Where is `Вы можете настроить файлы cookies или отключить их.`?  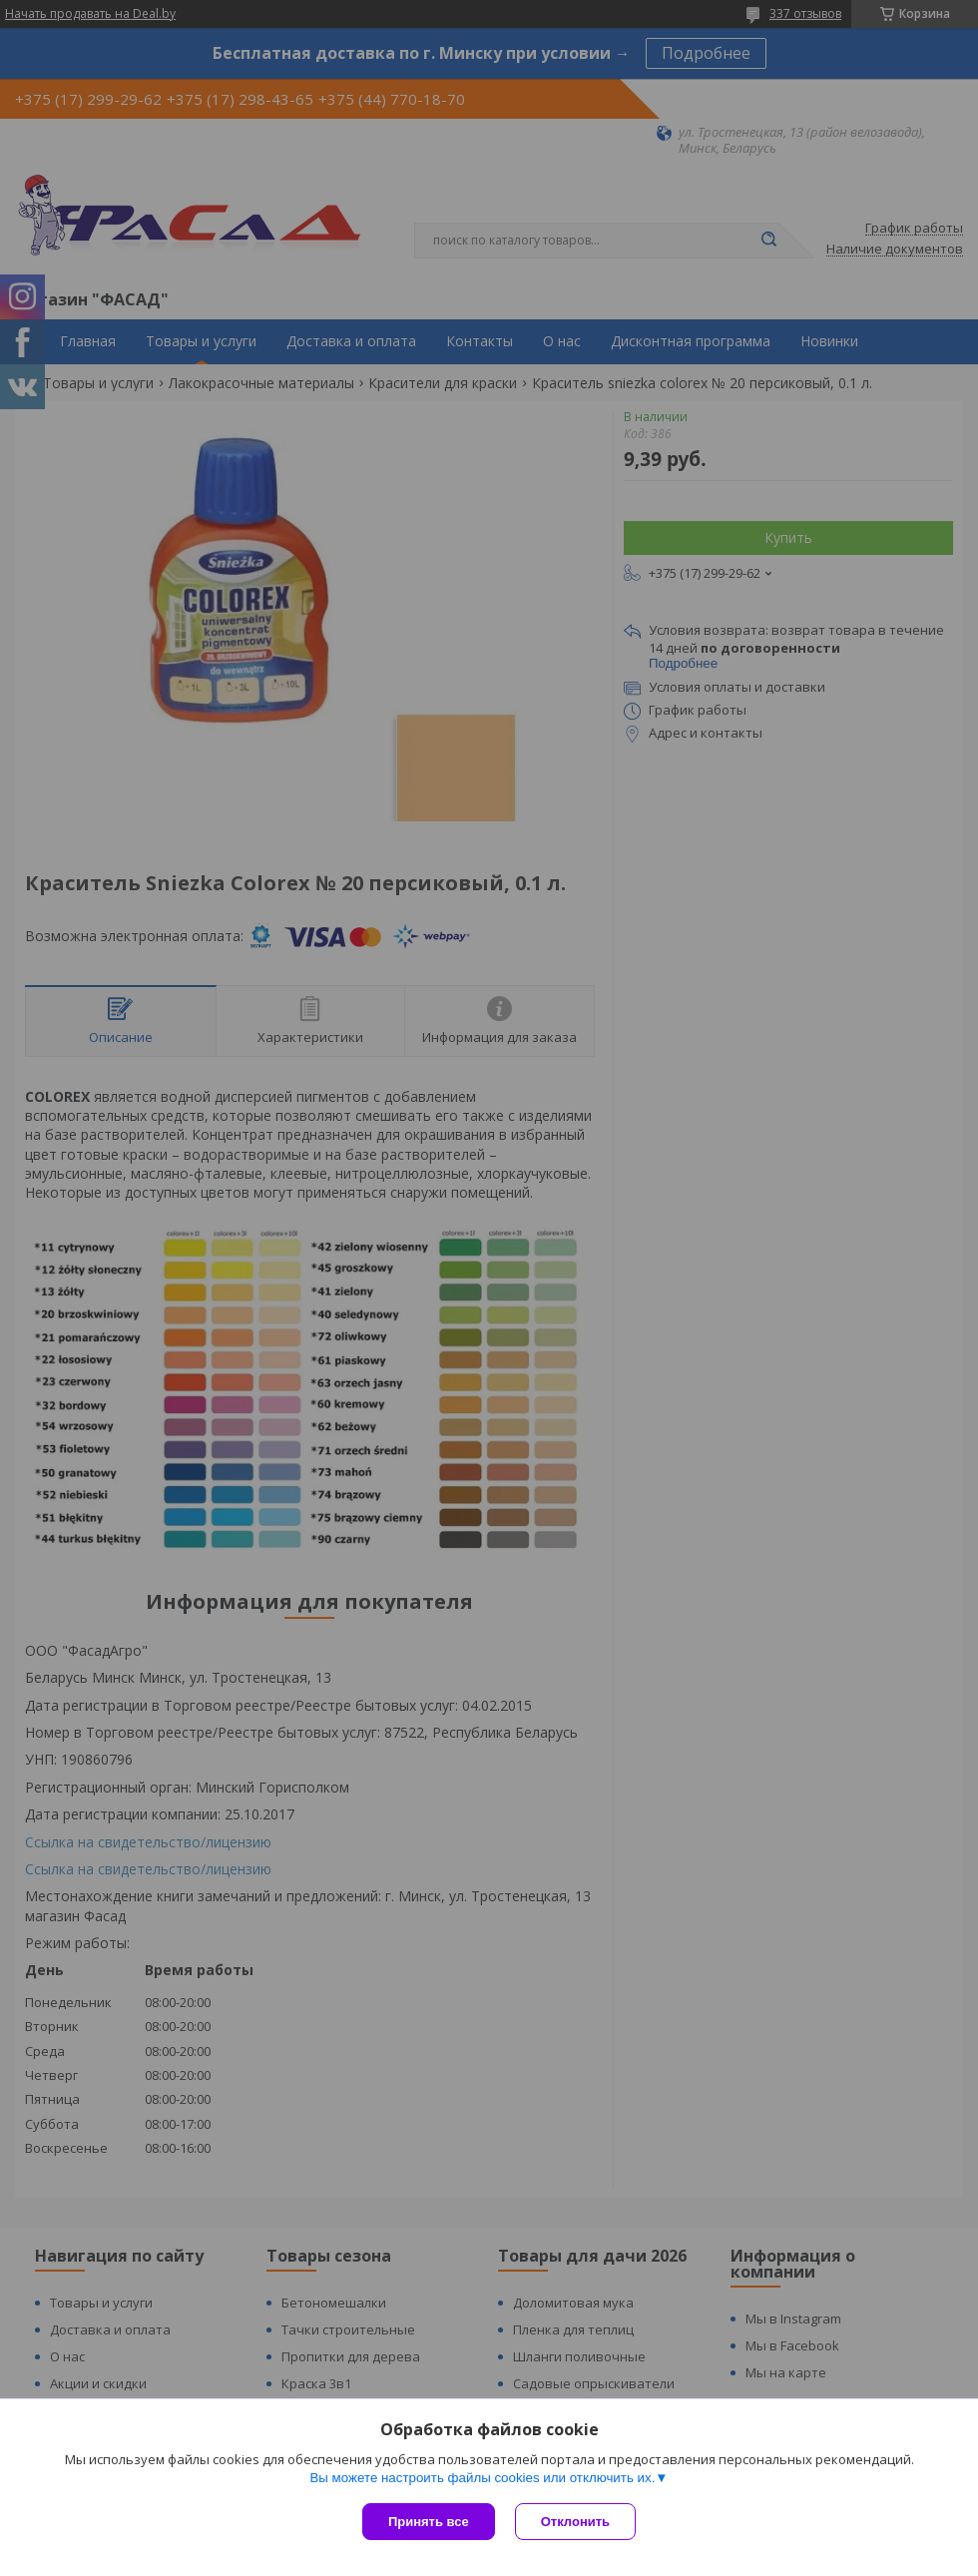
Вы можете настроить файлы cookies или отключить их. is located at coordinates (482, 2477).